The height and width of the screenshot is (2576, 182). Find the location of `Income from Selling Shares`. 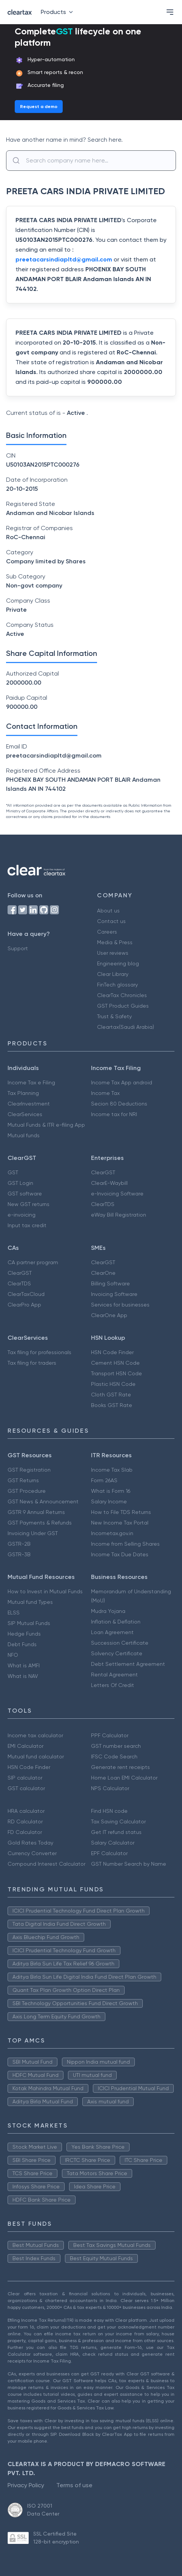

Income from Selling Shares is located at coordinates (125, 1544).